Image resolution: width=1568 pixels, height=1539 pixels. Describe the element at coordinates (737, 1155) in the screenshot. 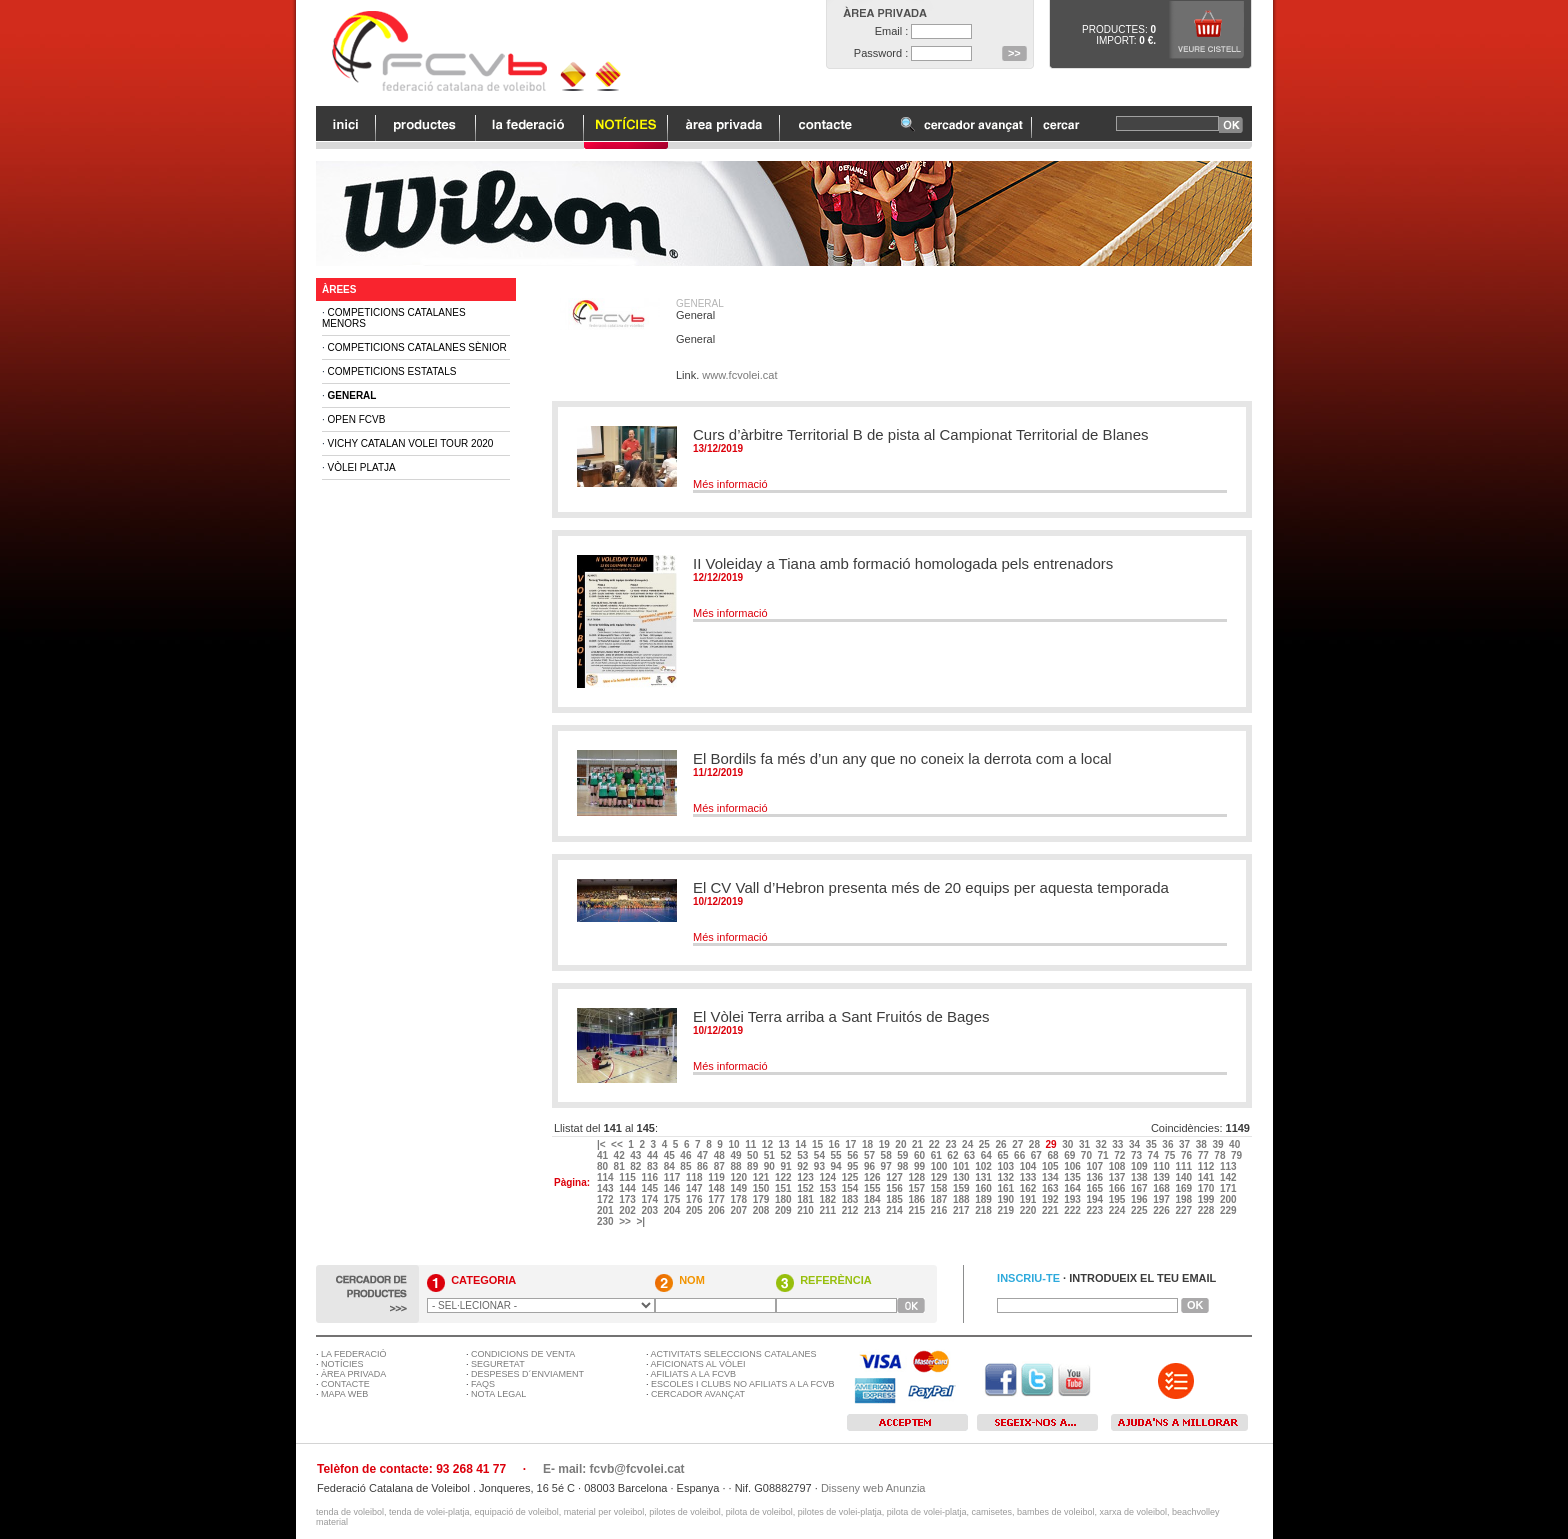

I see `49` at that location.